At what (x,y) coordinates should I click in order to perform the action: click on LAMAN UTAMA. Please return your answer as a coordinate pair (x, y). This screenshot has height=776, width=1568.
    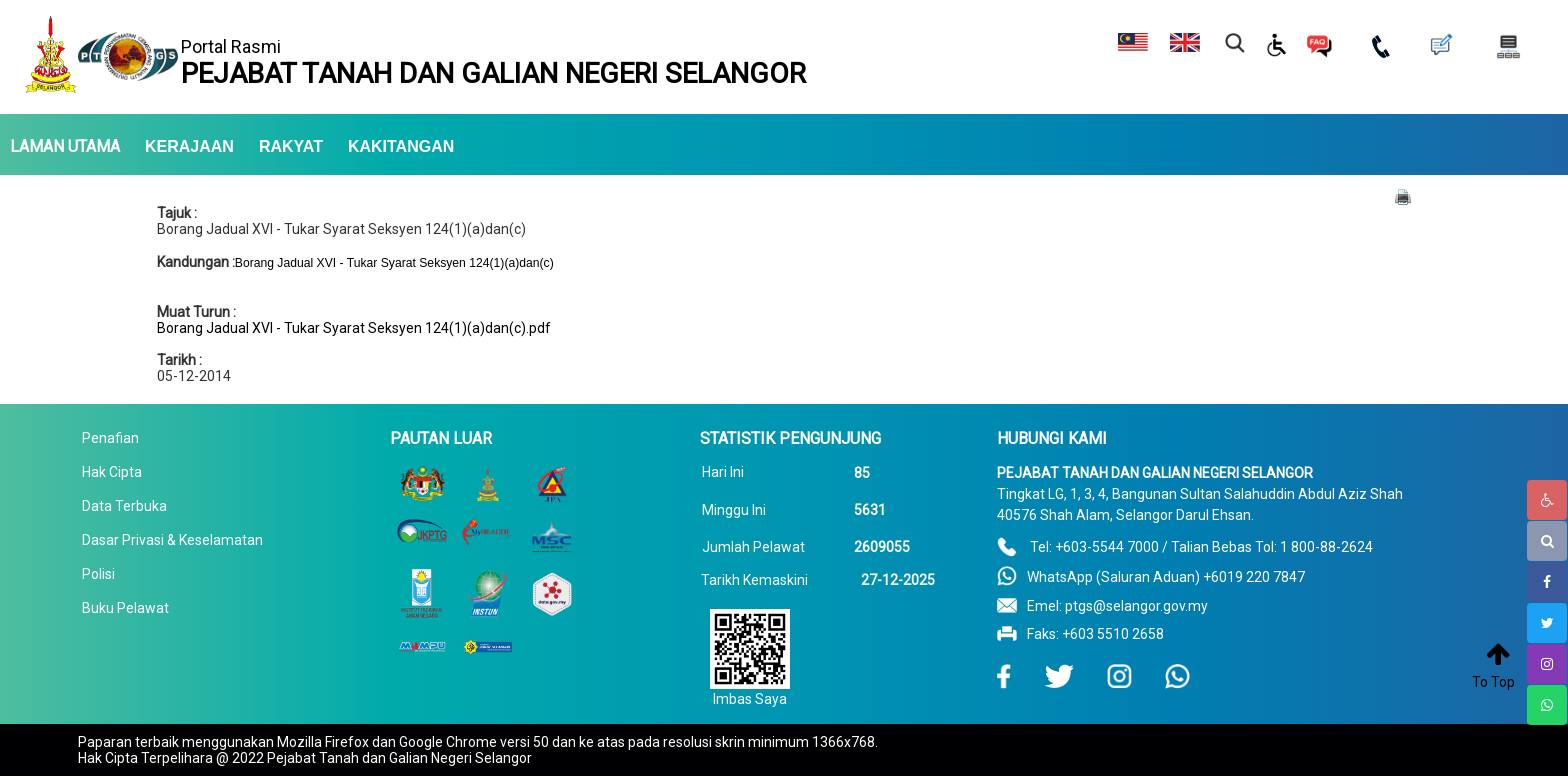
    Looking at the image, I should click on (65, 147).